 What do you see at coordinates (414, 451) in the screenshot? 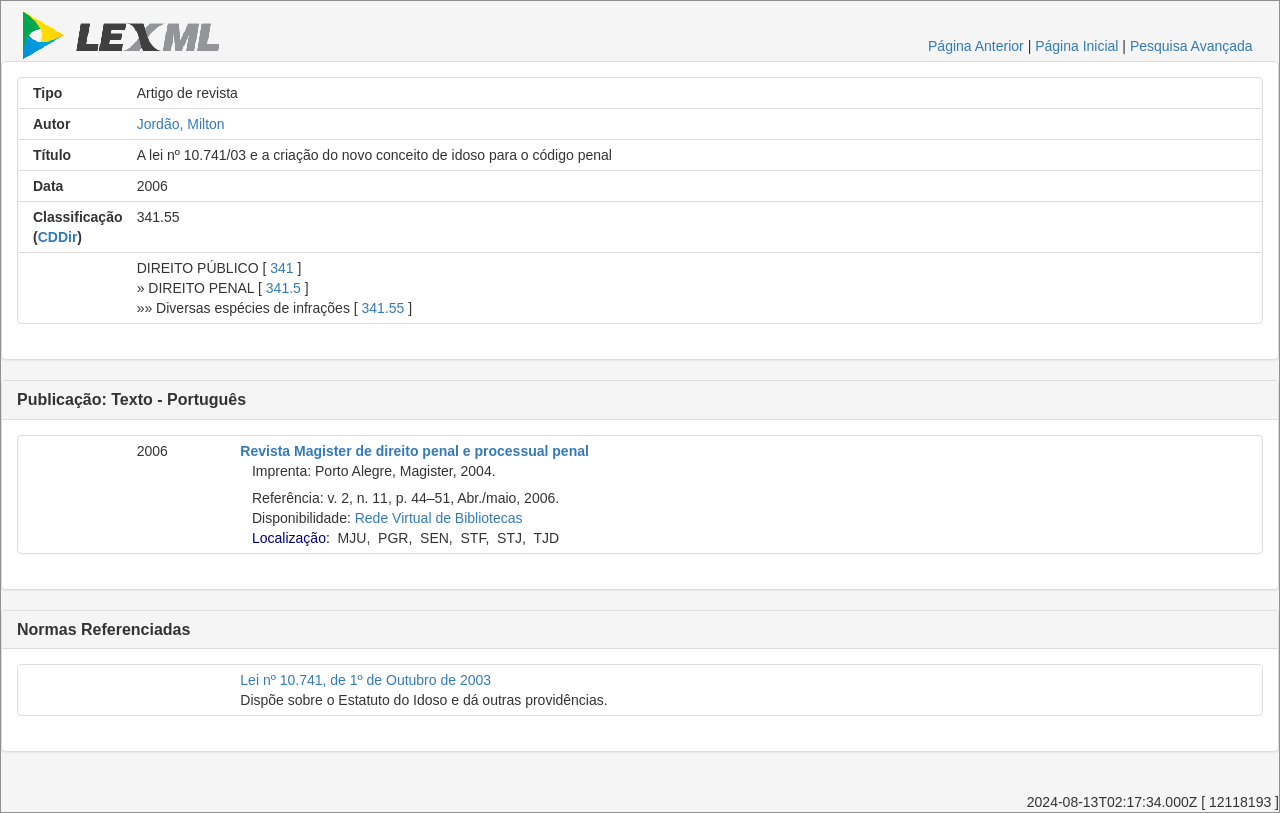
I see `Revista Magister de direito penal e processual penal` at bounding box center [414, 451].